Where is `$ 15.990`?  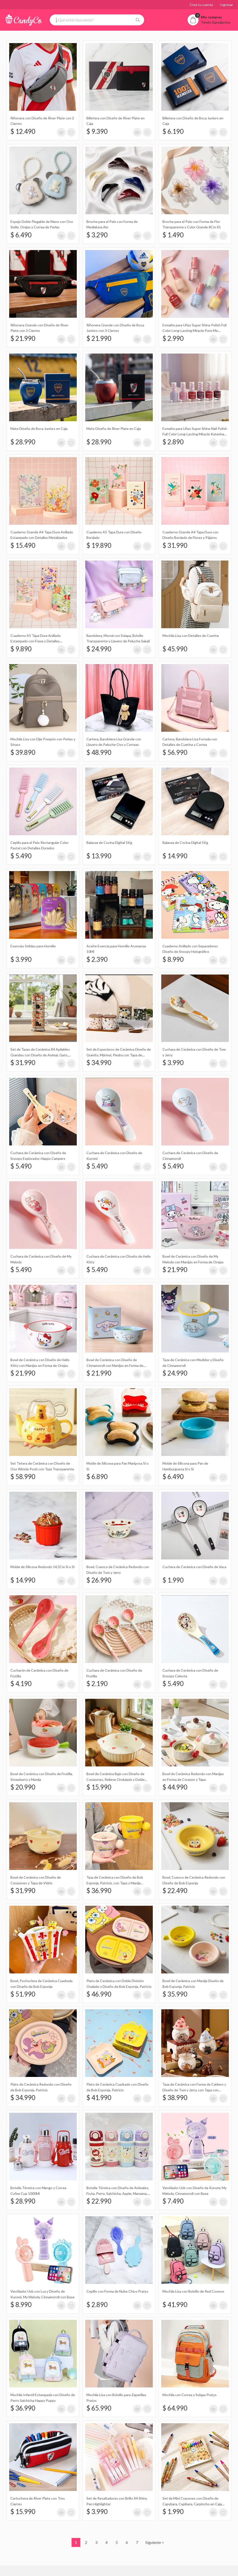 $ 15.990 is located at coordinates (98, 1787).